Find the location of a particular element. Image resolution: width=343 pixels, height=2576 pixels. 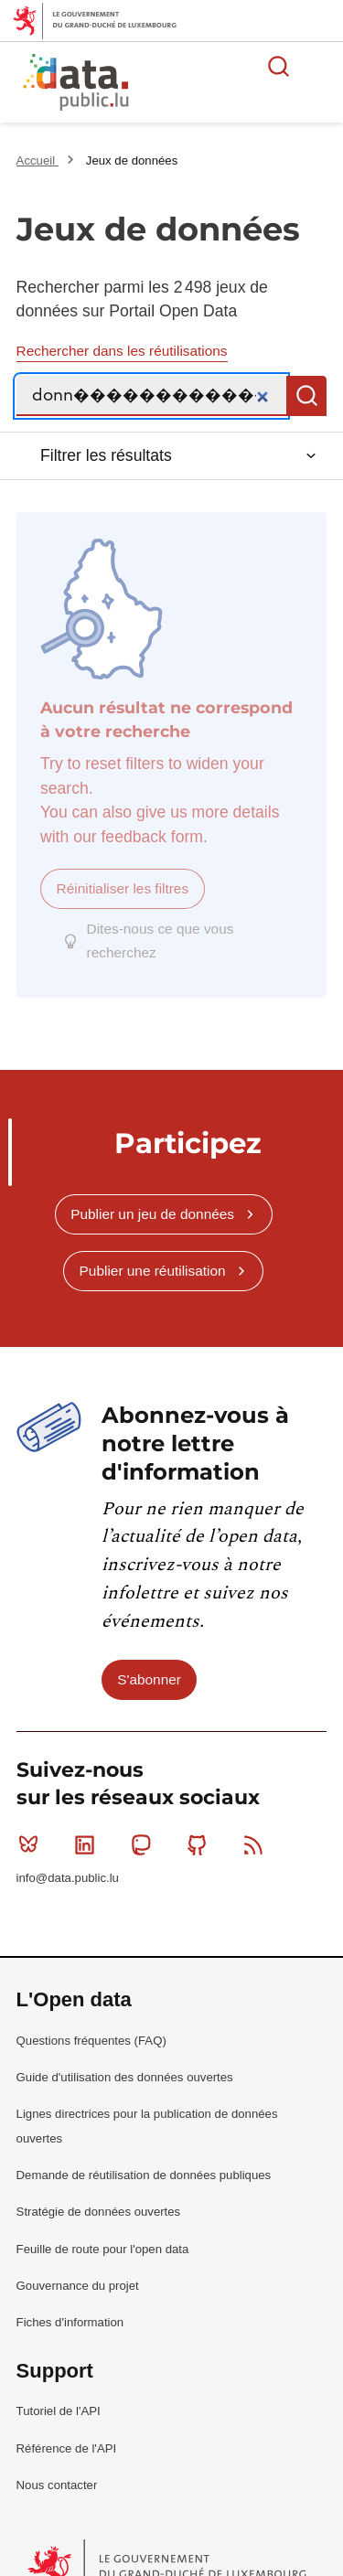

Recherche is located at coordinates (306, 396).